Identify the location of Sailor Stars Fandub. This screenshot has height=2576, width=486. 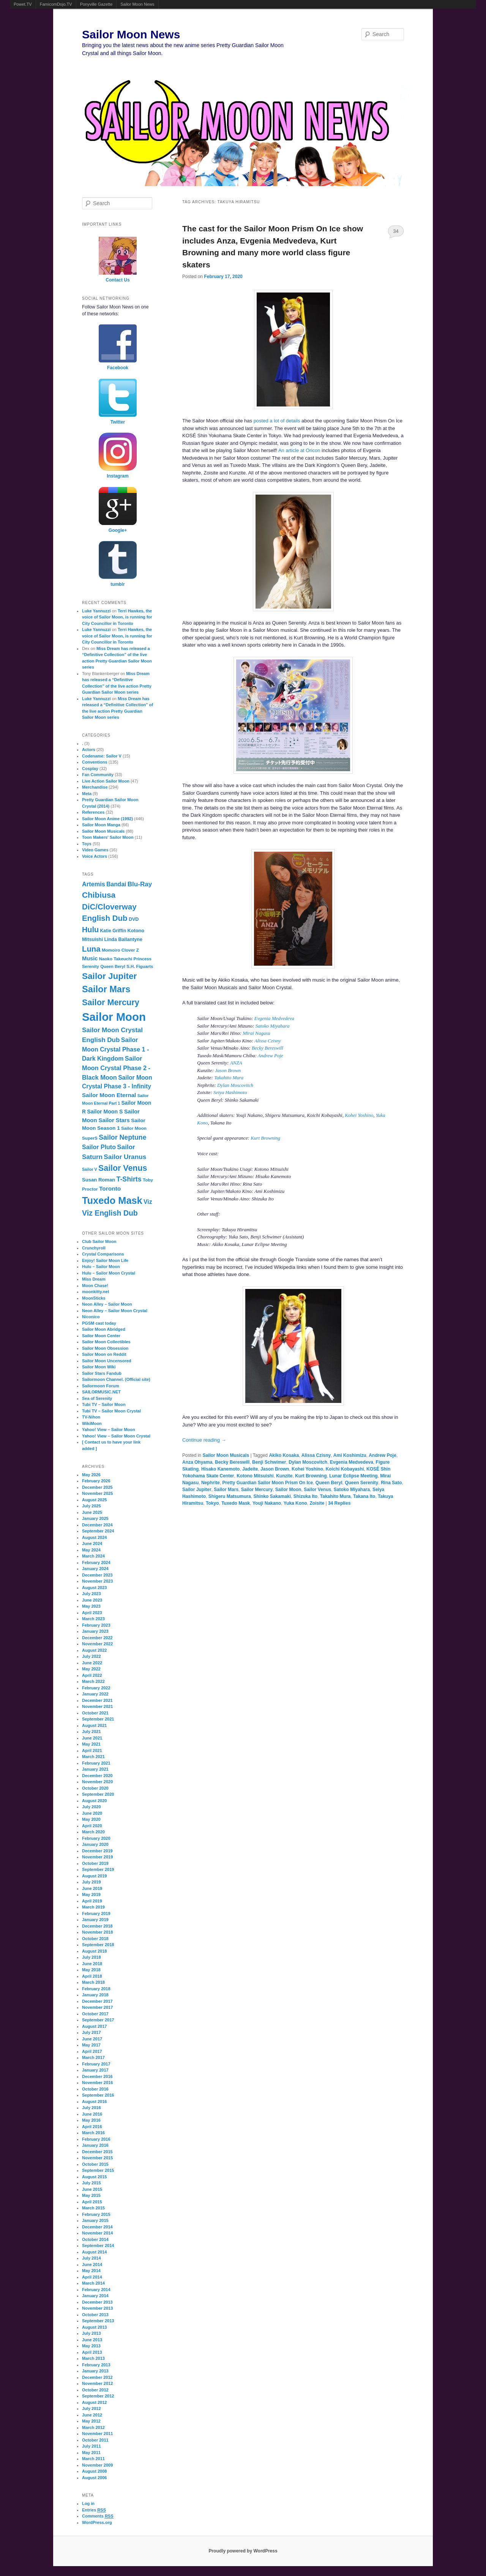
(102, 1373).